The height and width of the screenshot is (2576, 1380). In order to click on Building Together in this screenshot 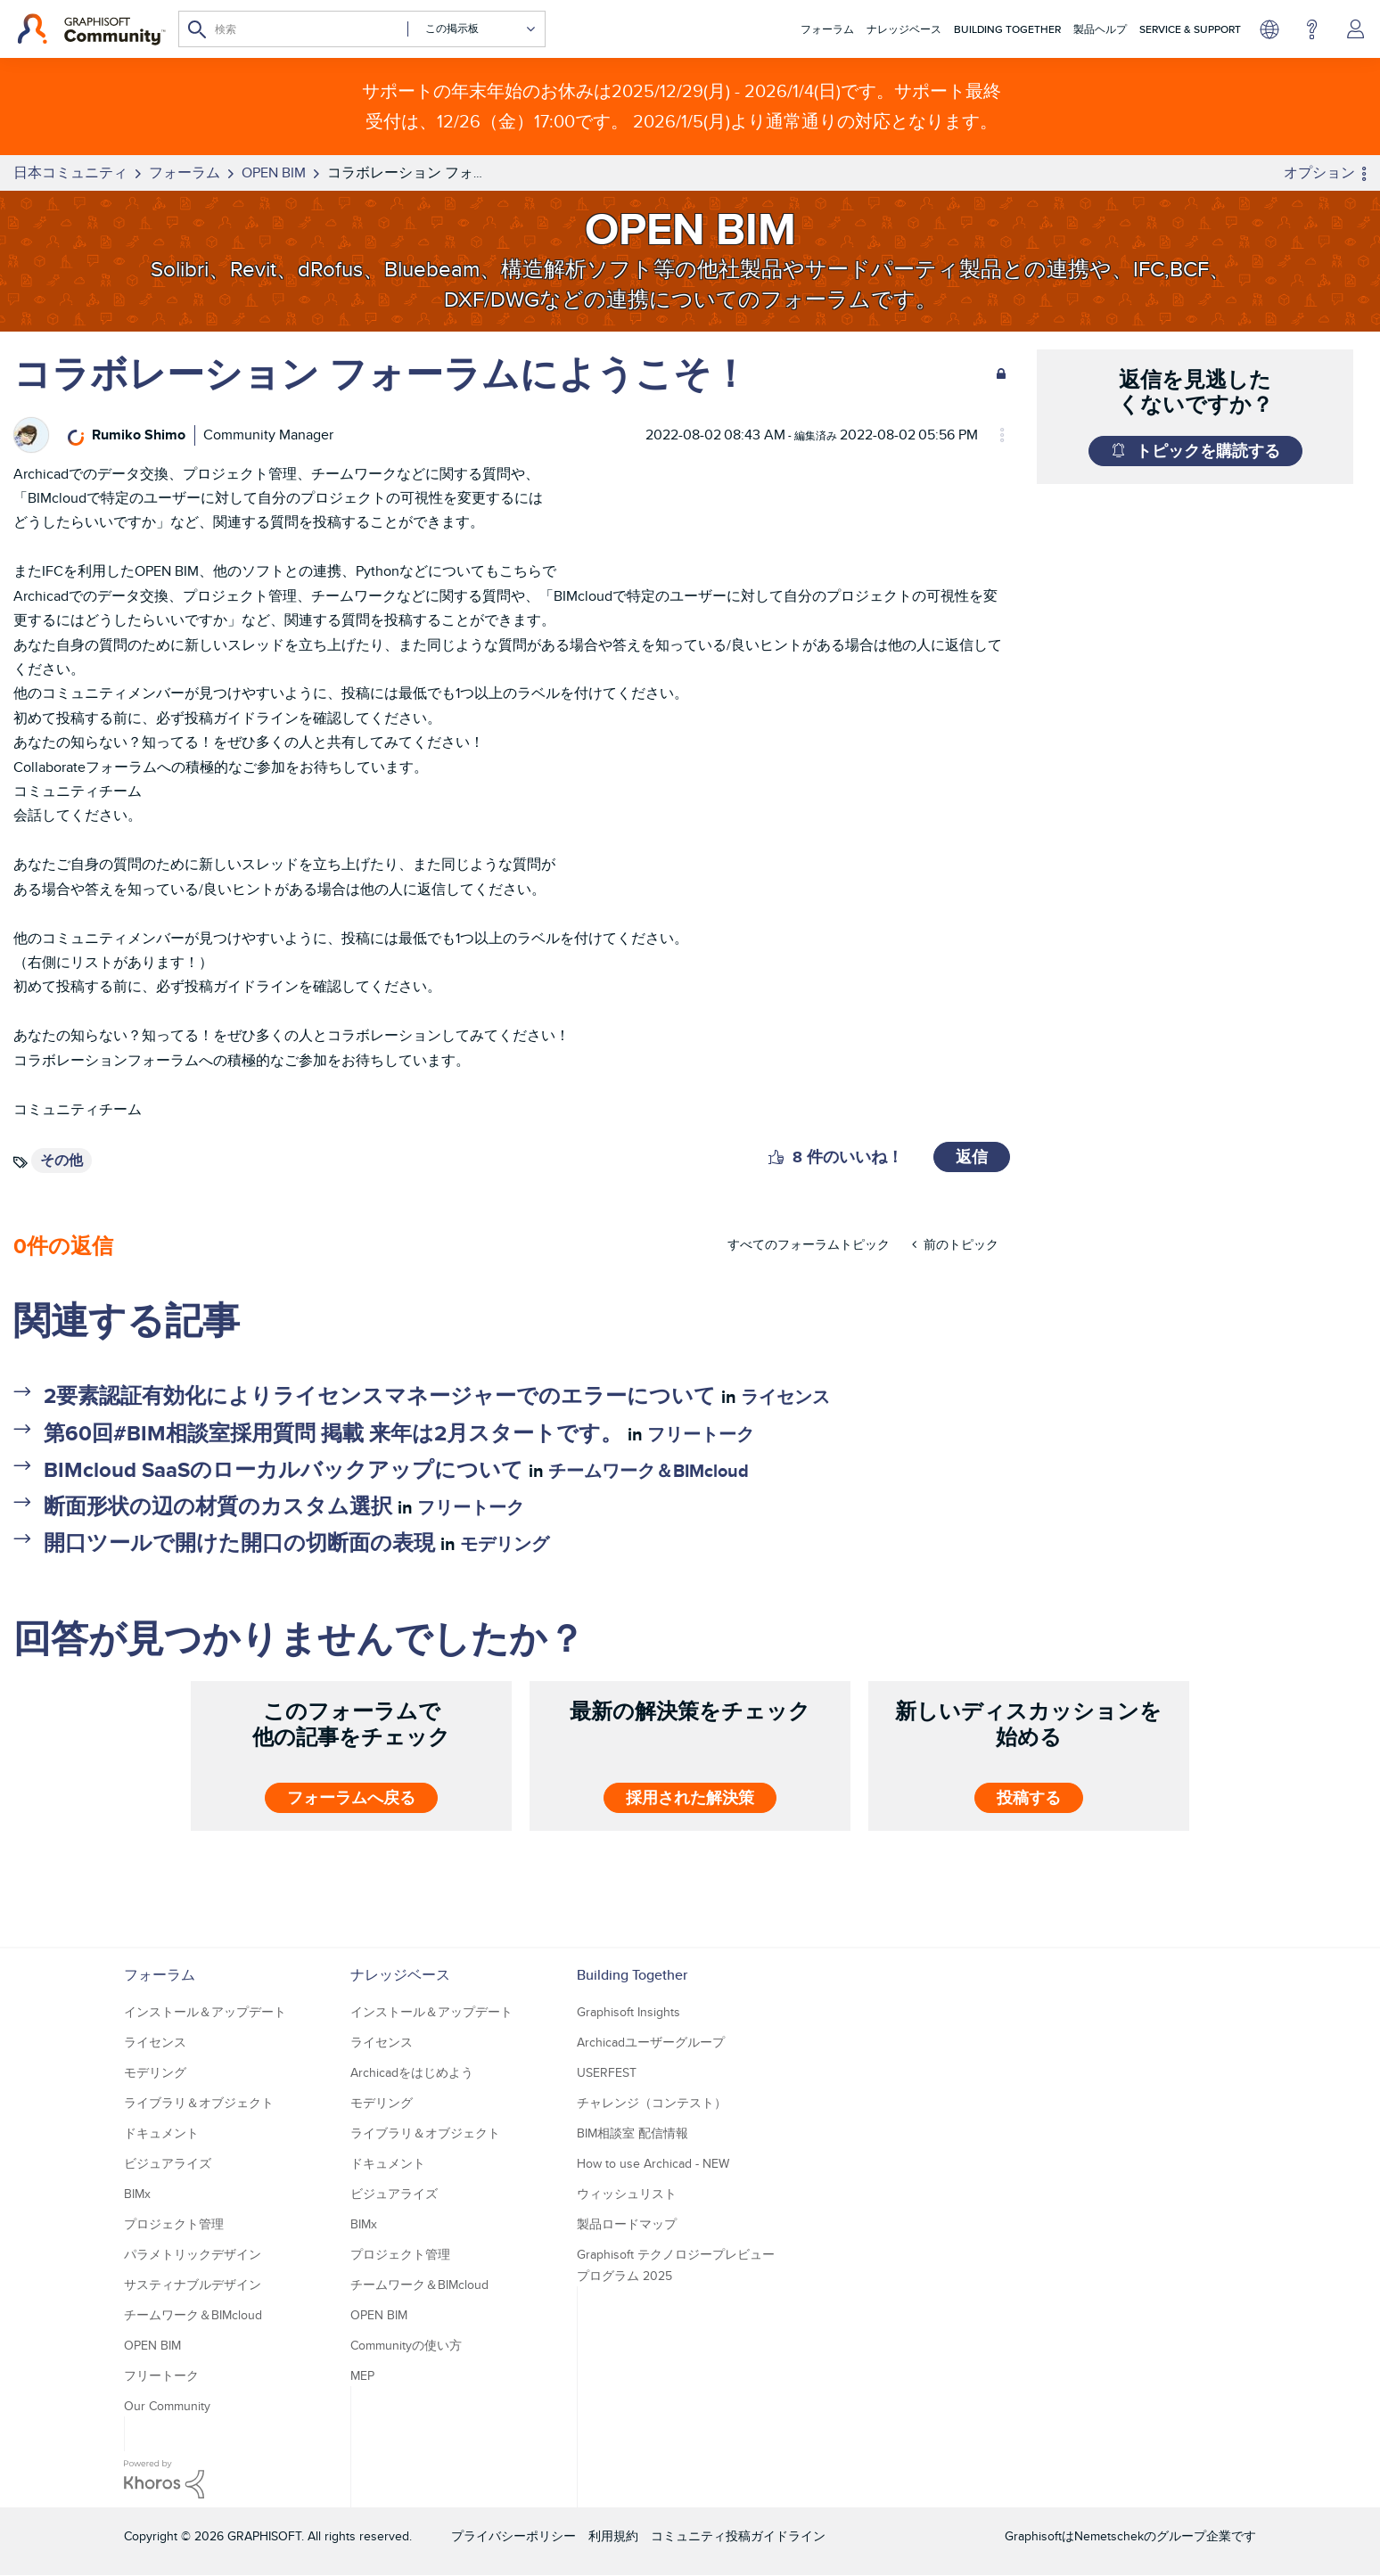, I will do `click(1007, 29)`.